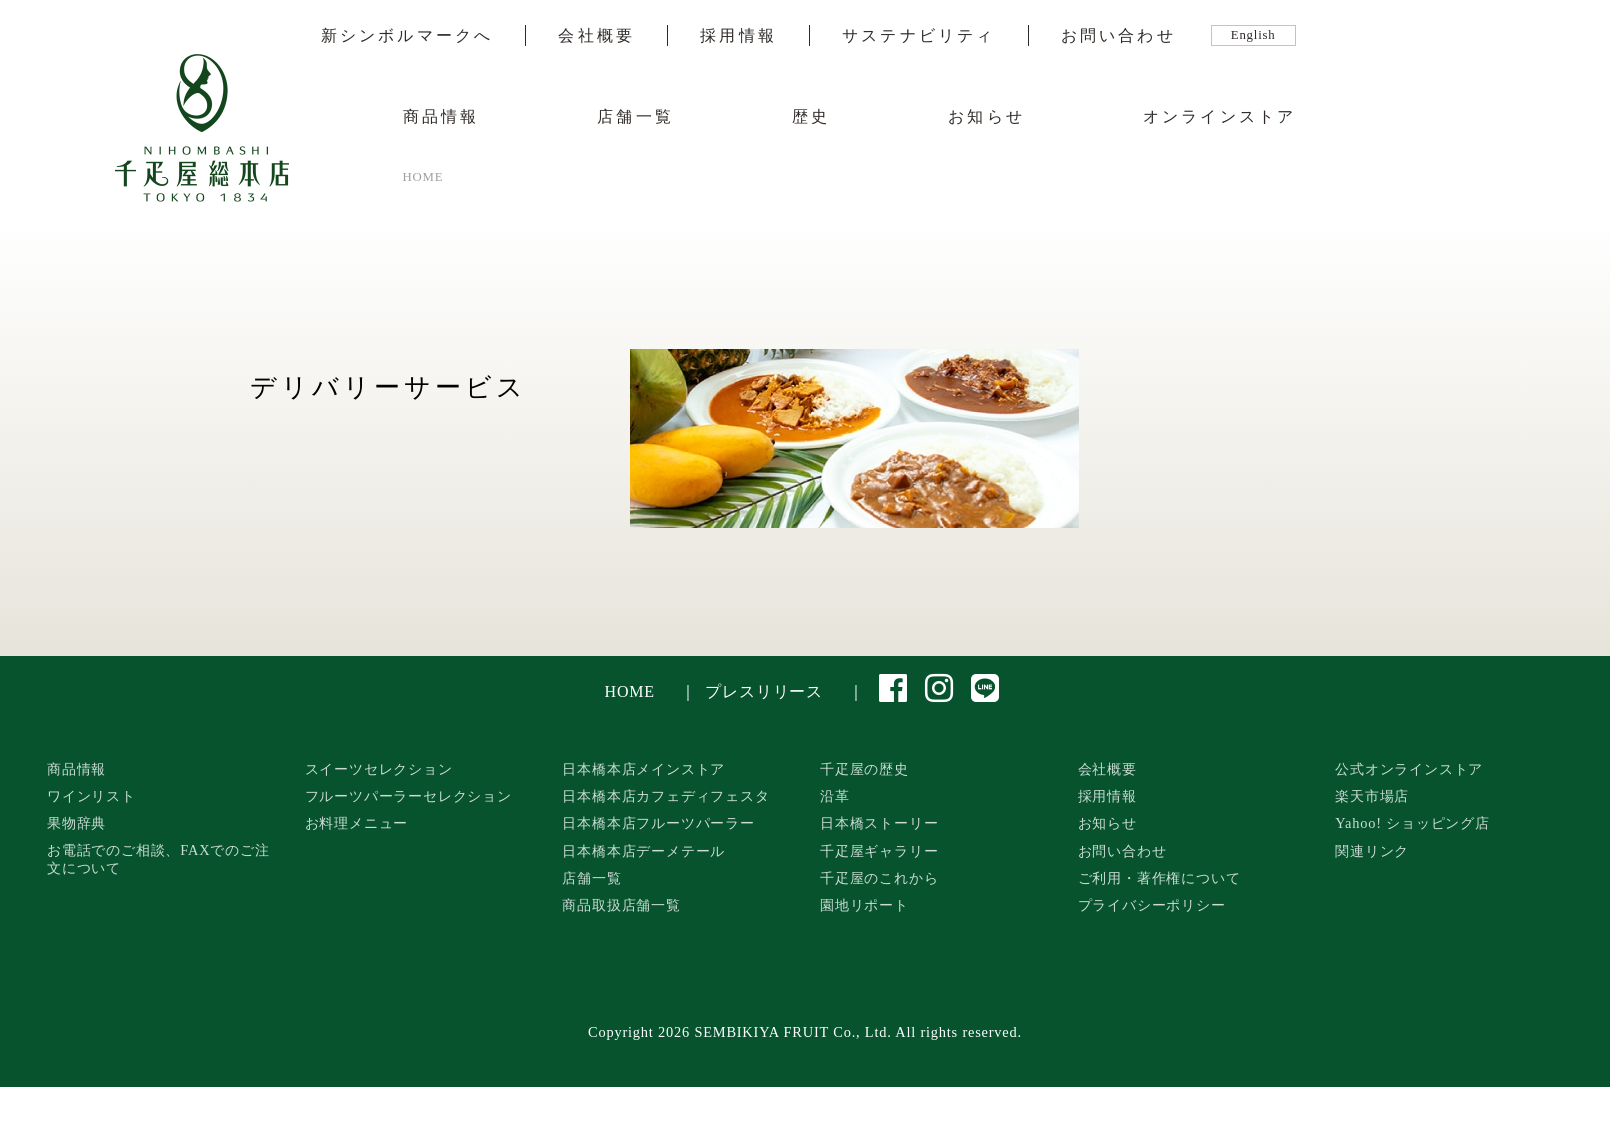  Describe the element at coordinates (879, 878) in the screenshot. I see `千疋屋のこれから` at that location.